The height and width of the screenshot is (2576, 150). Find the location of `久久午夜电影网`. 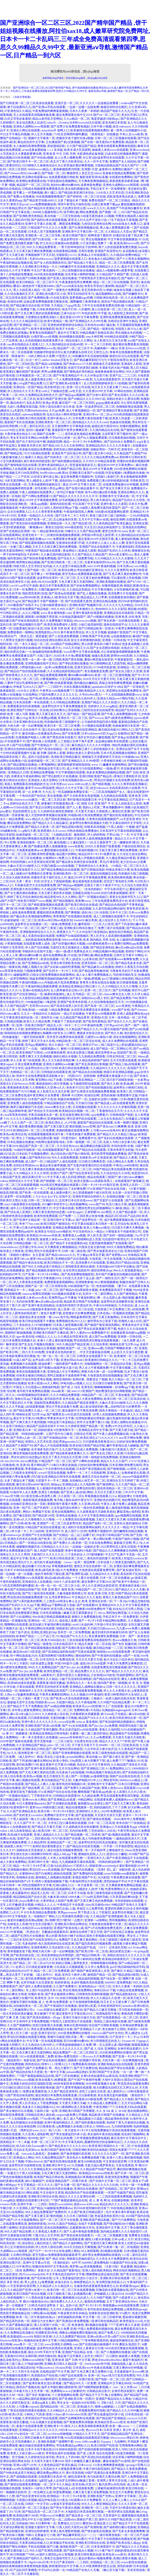

久久午夜电影网 is located at coordinates (85, 1702).